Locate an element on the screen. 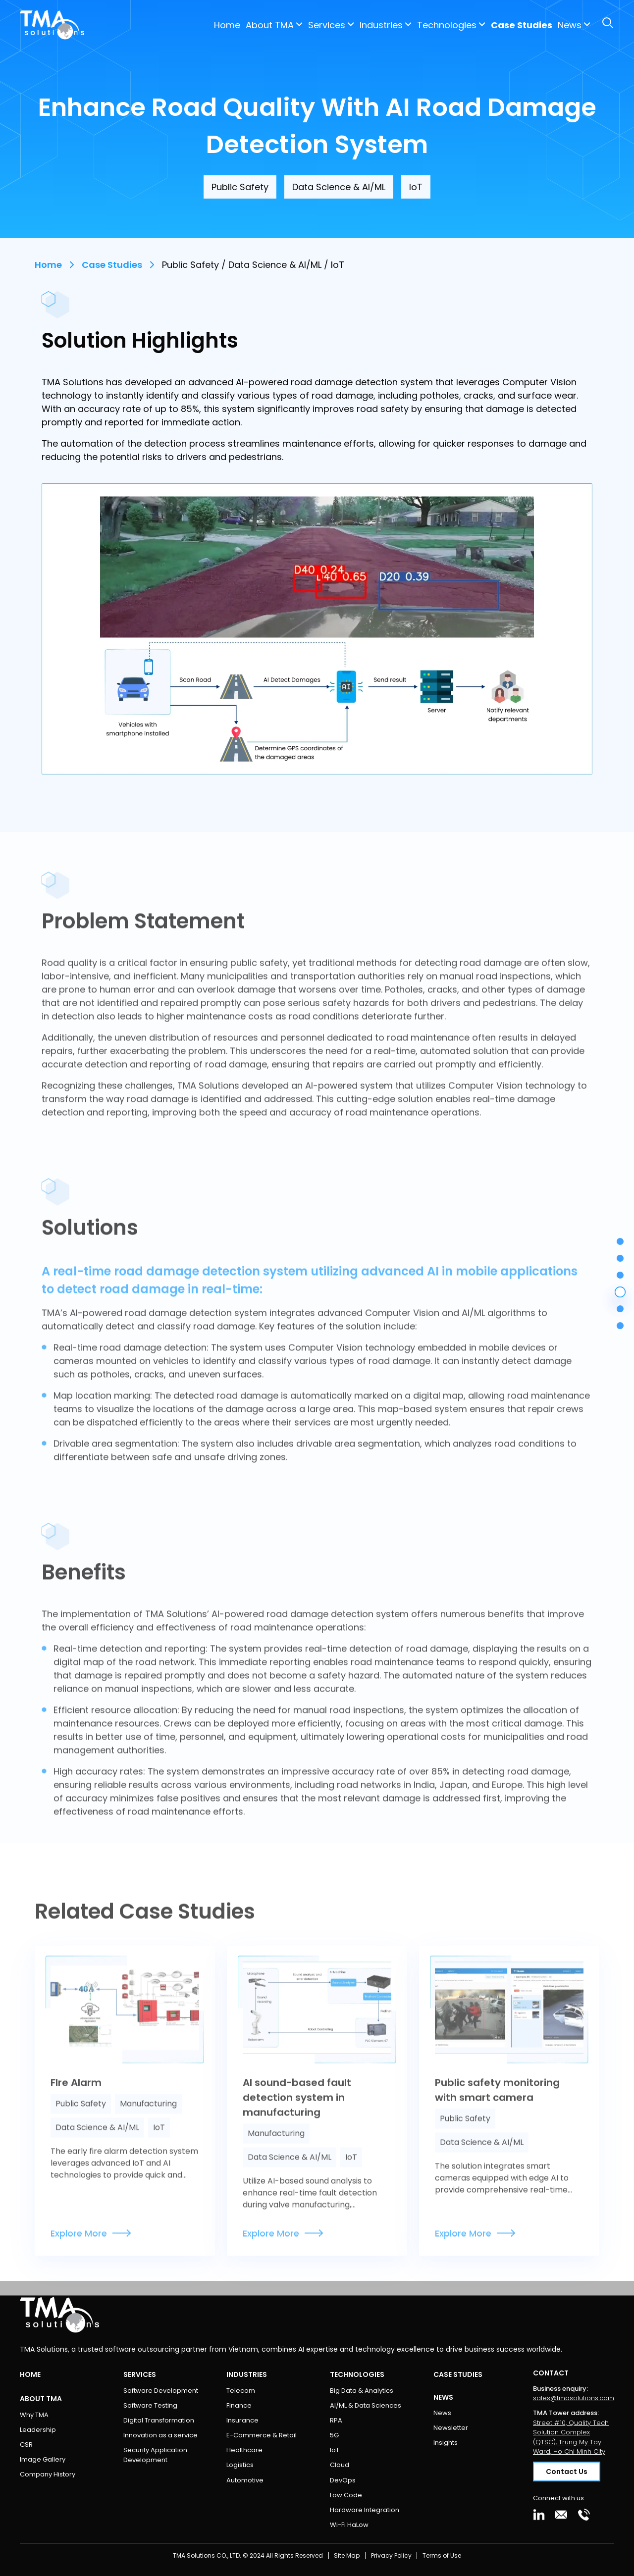  Industries is located at coordinates (296, 25).